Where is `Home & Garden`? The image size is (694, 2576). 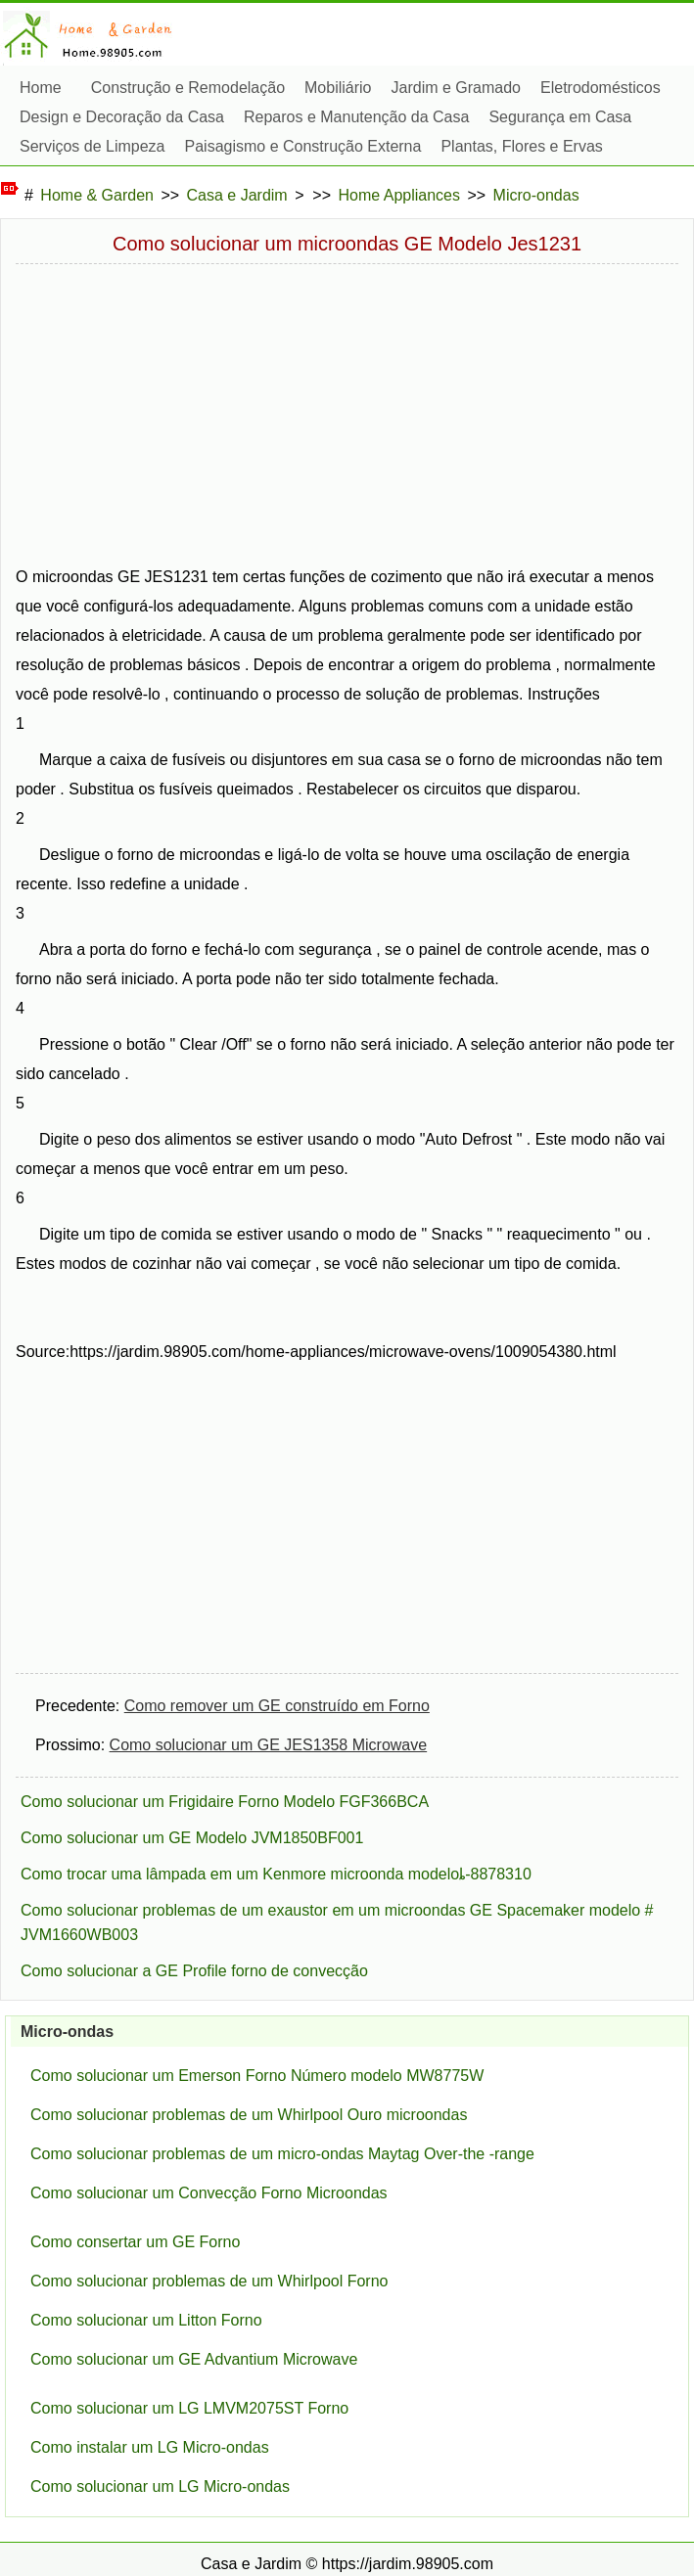 Home & Garden is located at coordinates (97, 195).